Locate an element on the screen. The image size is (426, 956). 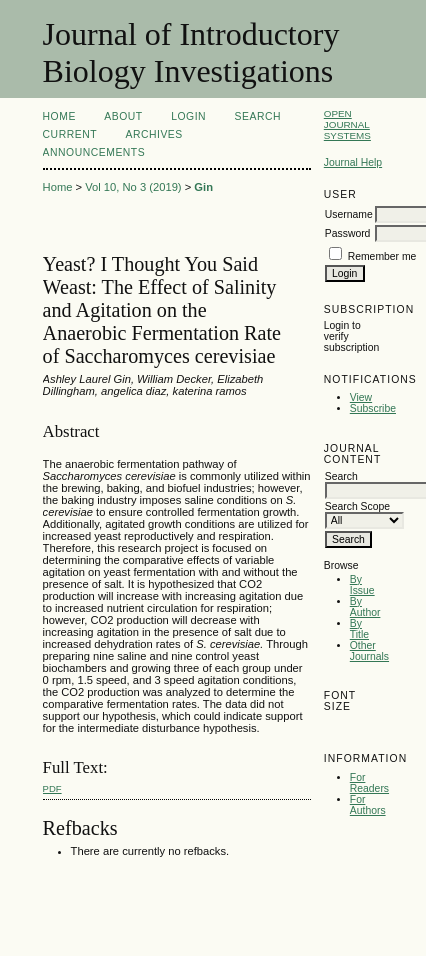
Subscribe is located at coordinates (373, 408).